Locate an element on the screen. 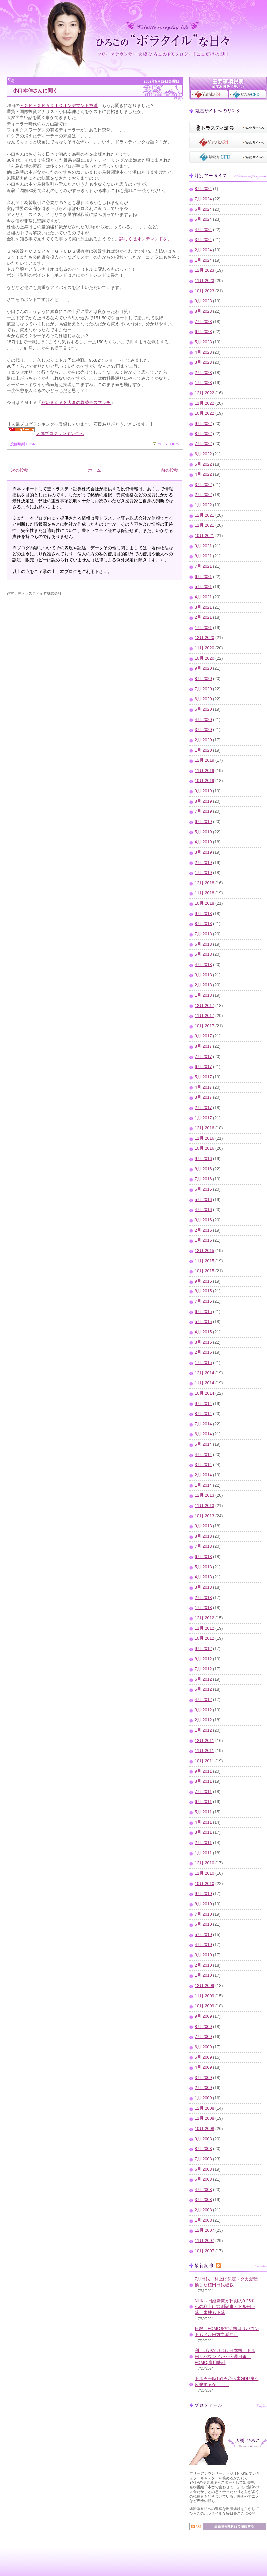 This screenshot has height=2576, width=267. 8月 2015 is located at coordinates (203, 1291).